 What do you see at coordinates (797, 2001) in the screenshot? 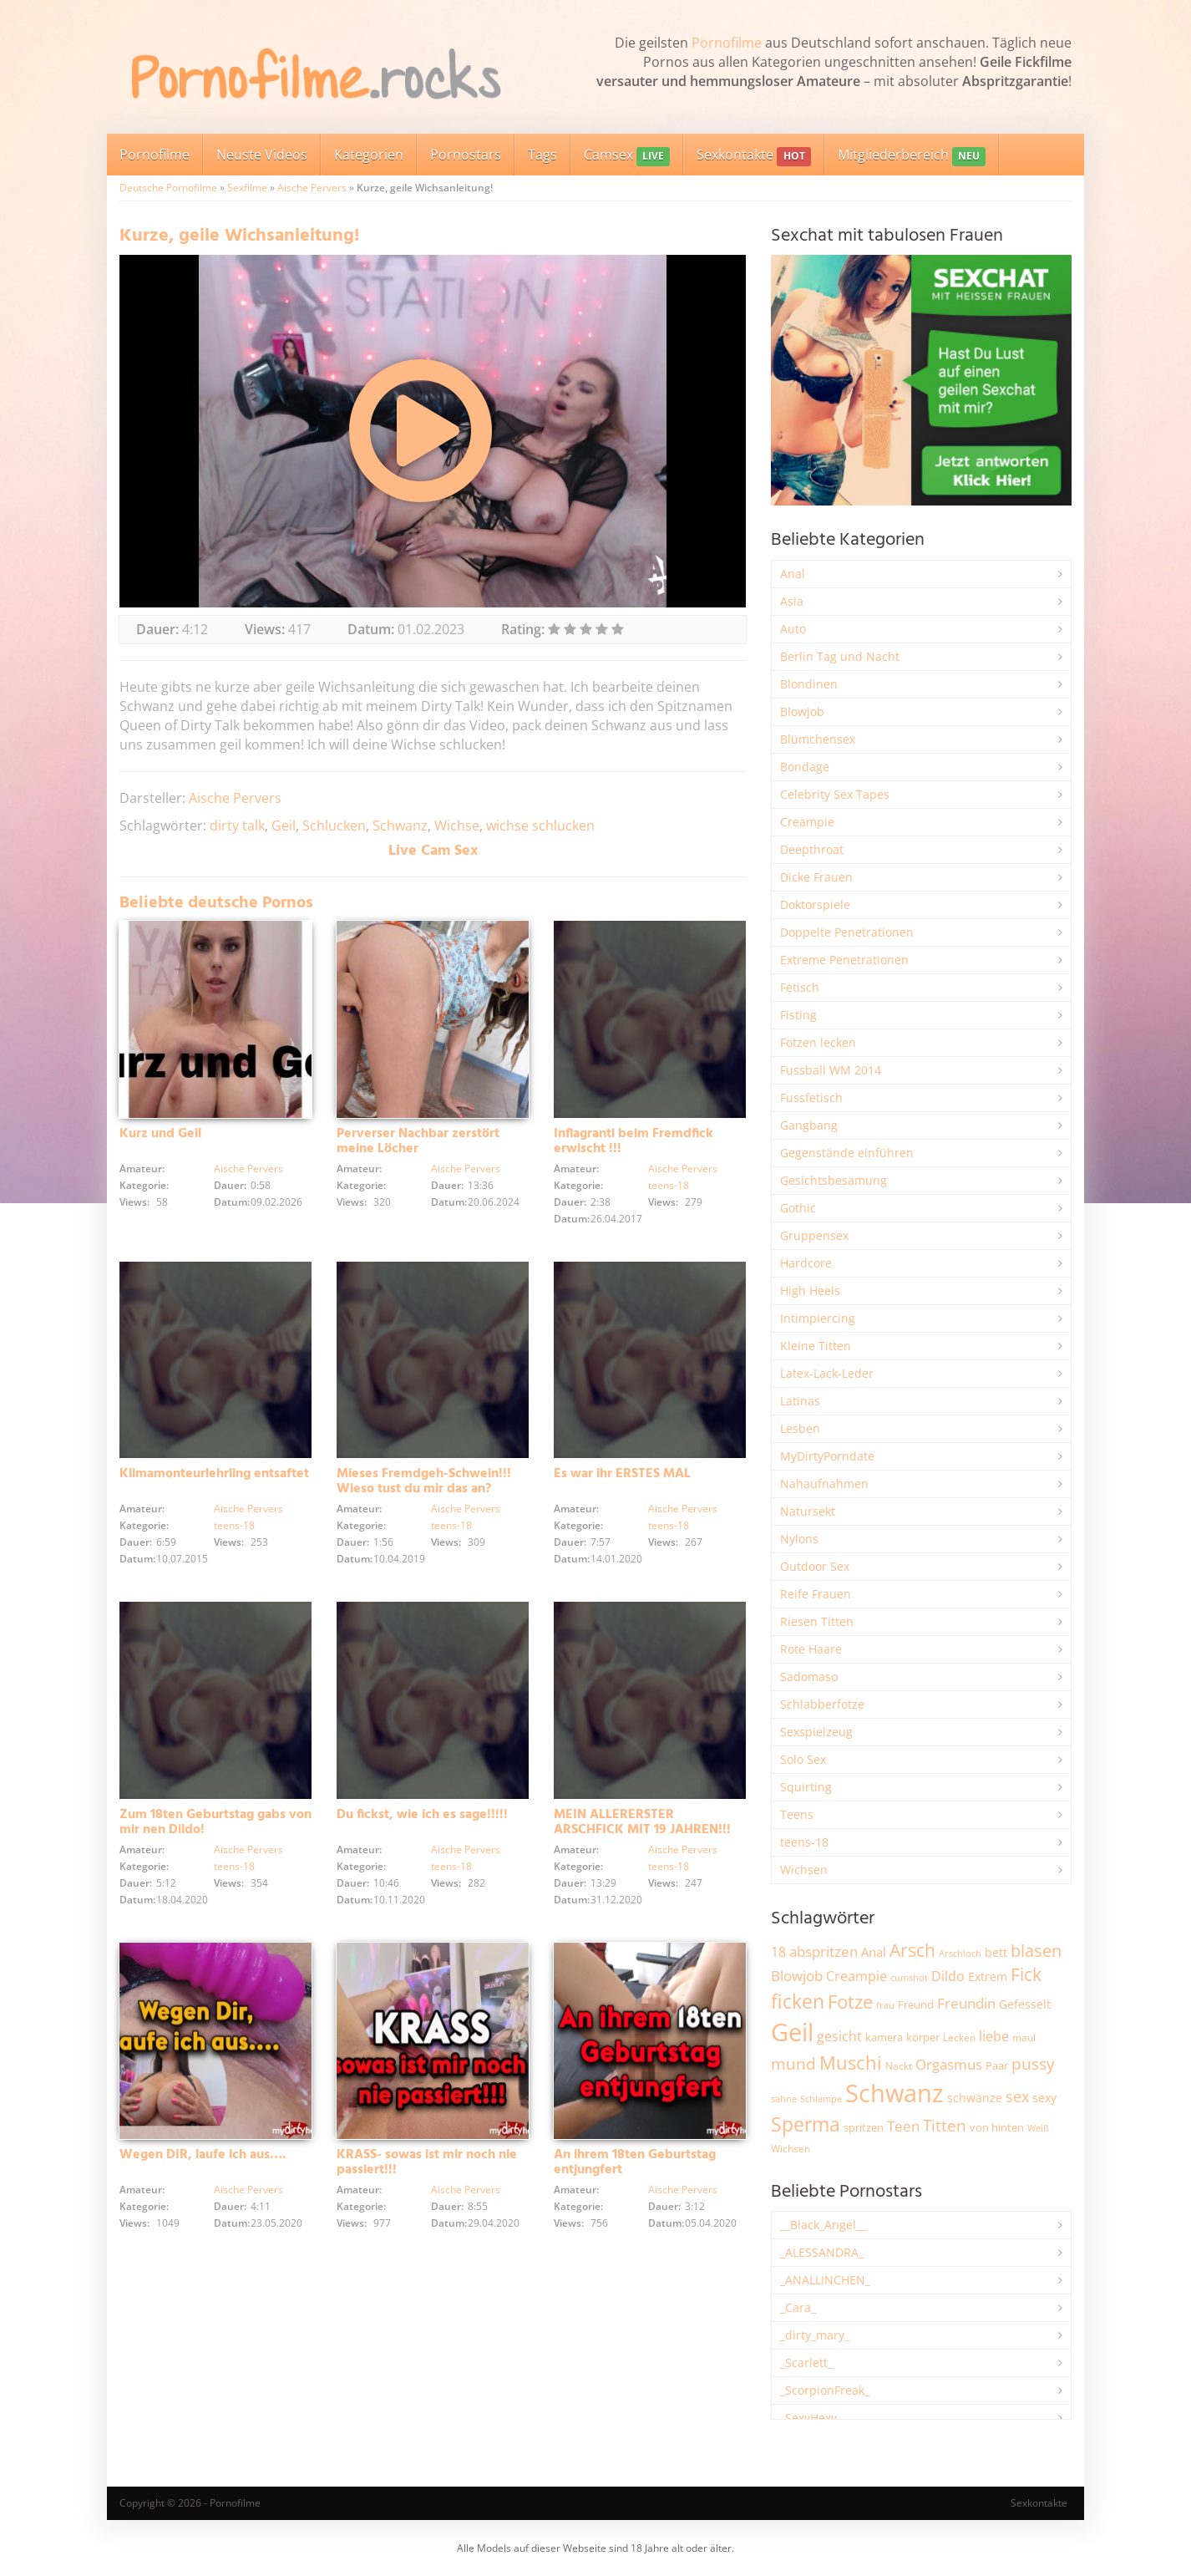
I see `ficken [ficken (9.313 Einträge)]` at bounding box center [797, 2001].